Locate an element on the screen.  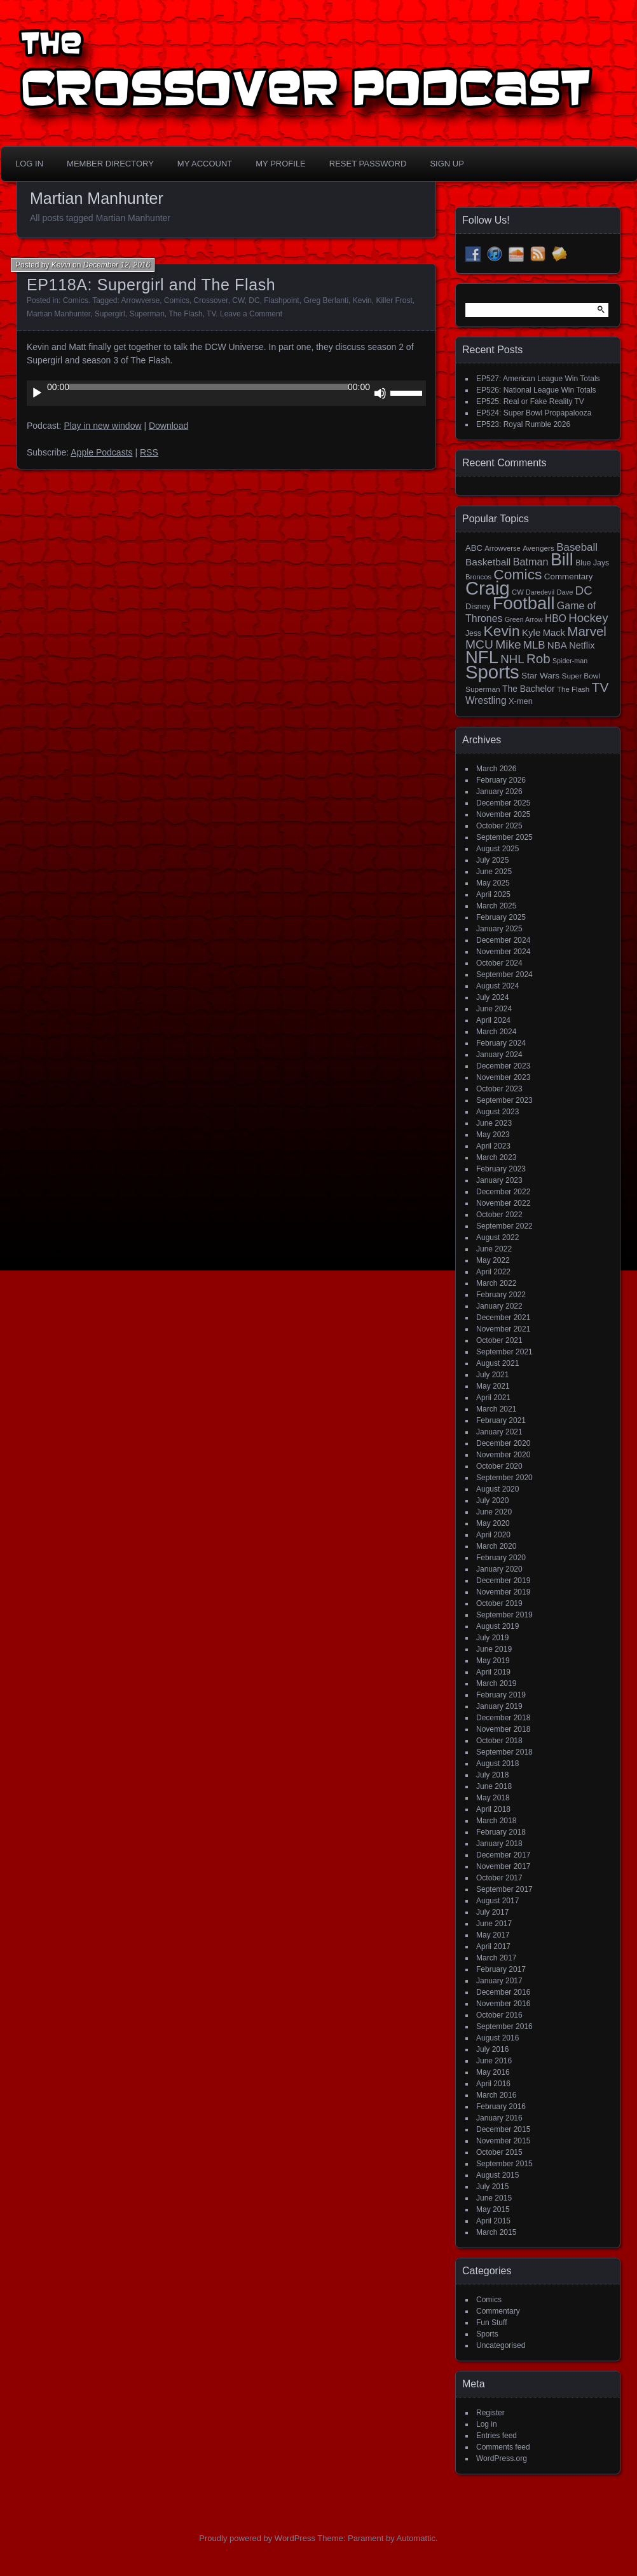
May 2018 is located at coordinates (493, 1797).